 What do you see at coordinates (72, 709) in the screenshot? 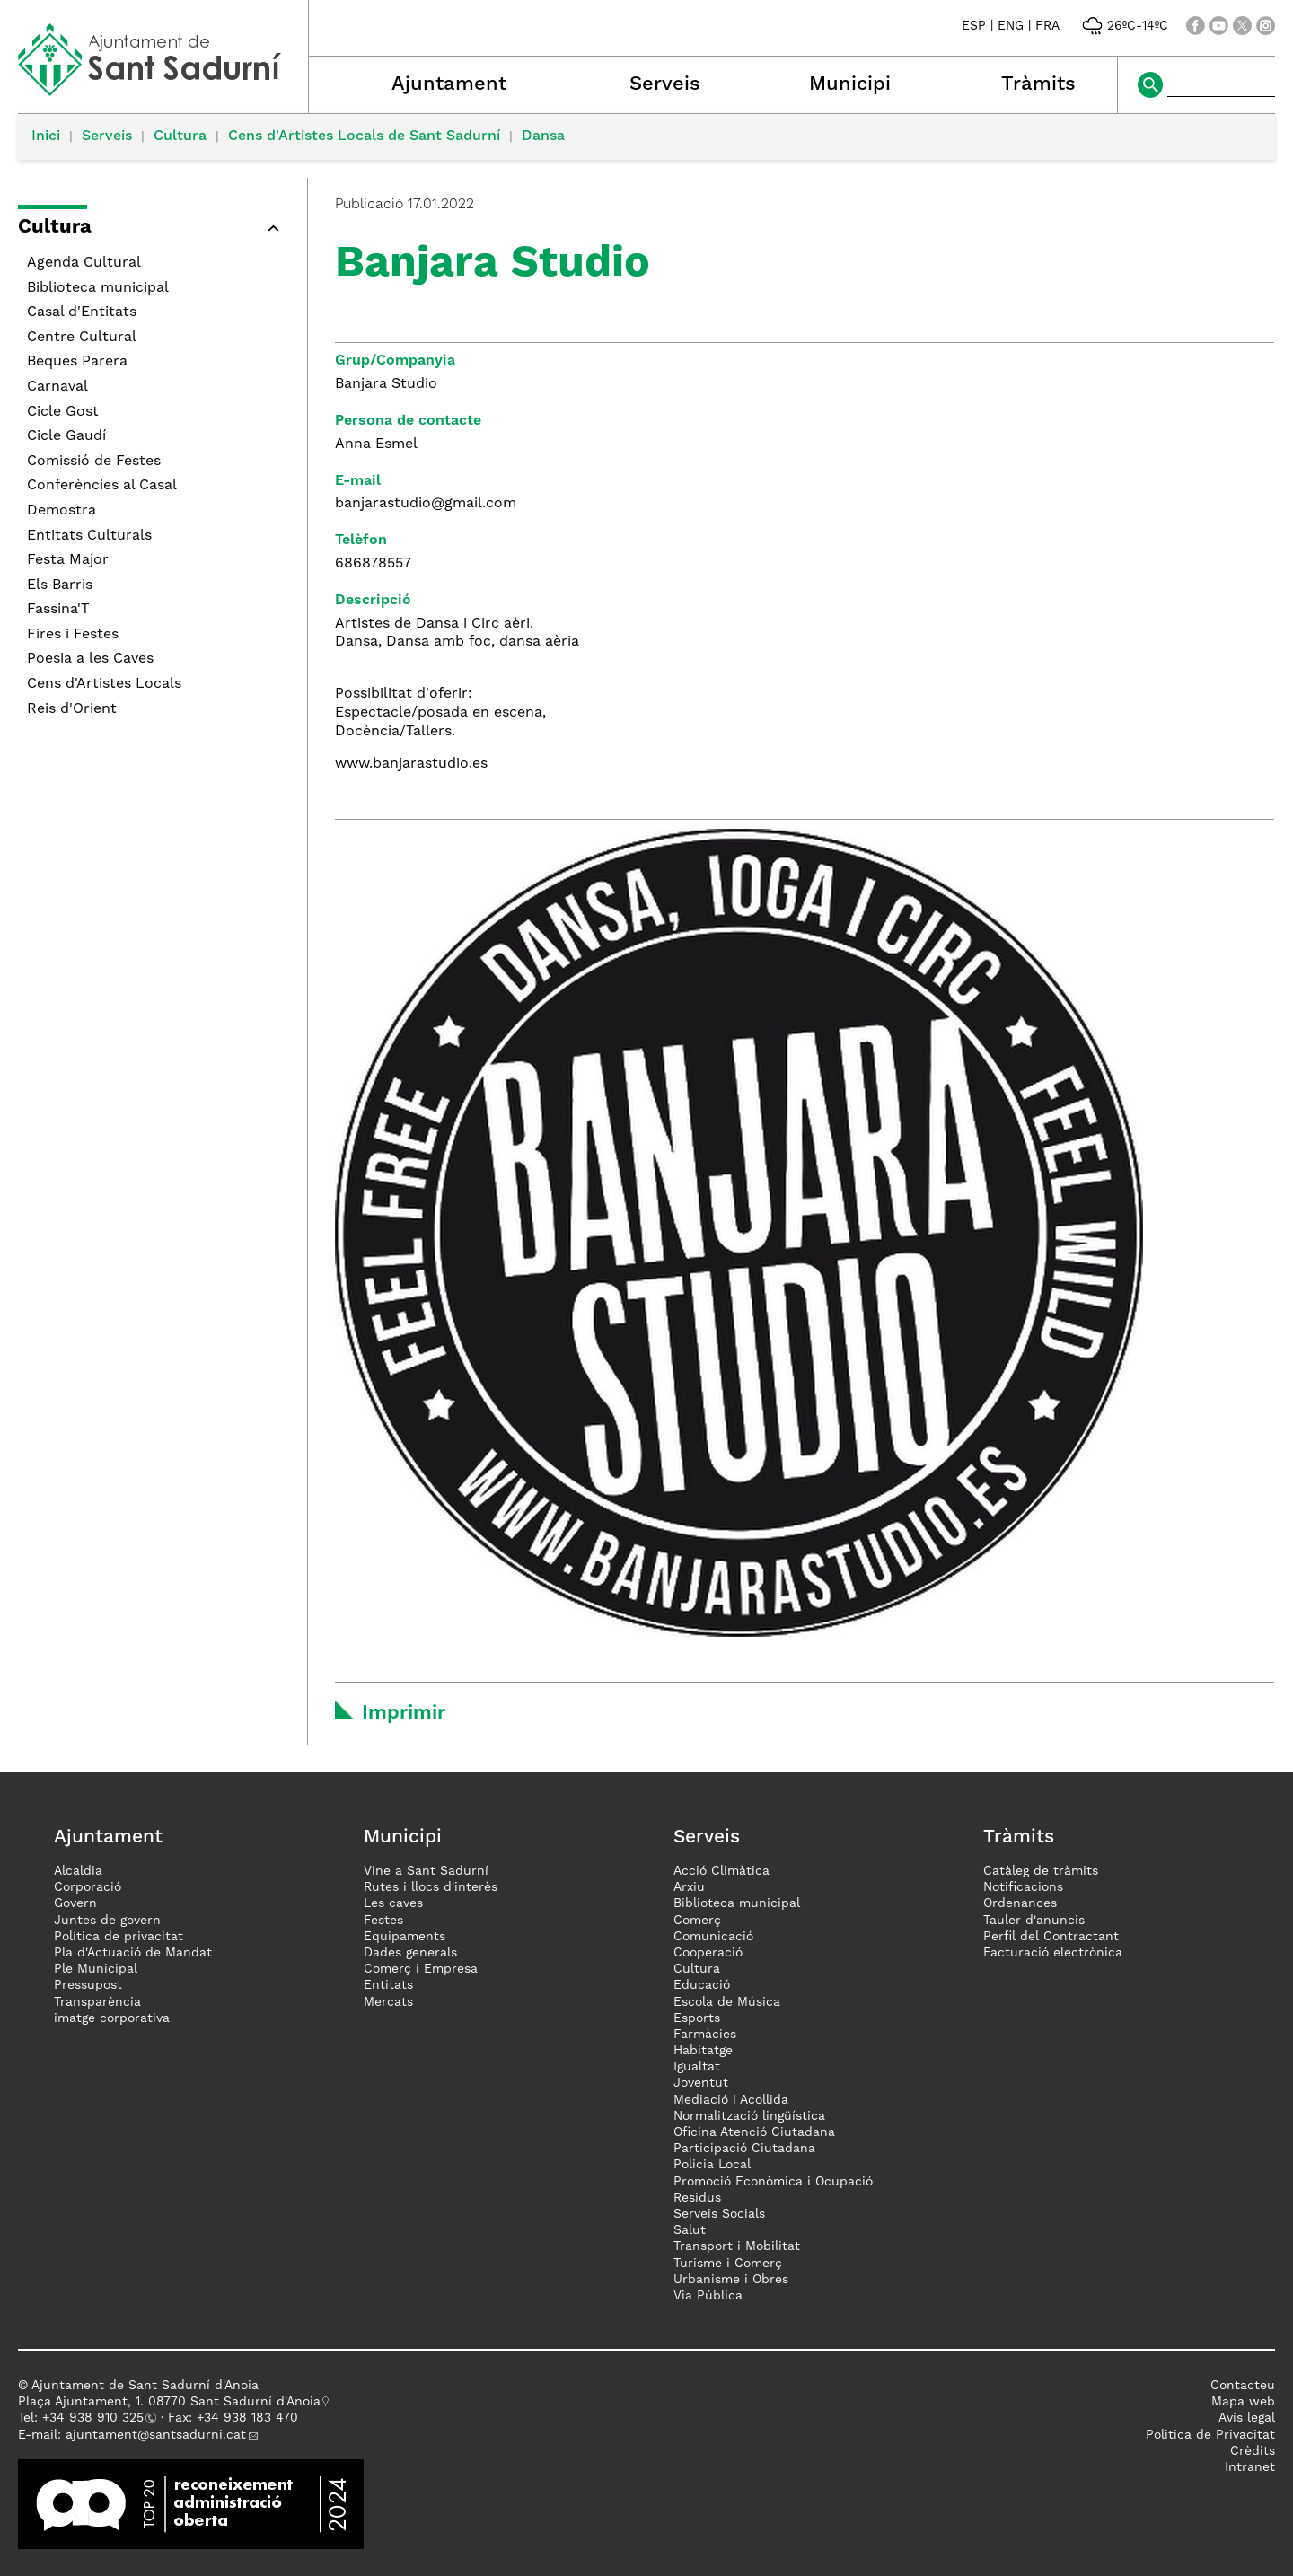
I see `Reis d'Orient` at bounding box center [72, 709].